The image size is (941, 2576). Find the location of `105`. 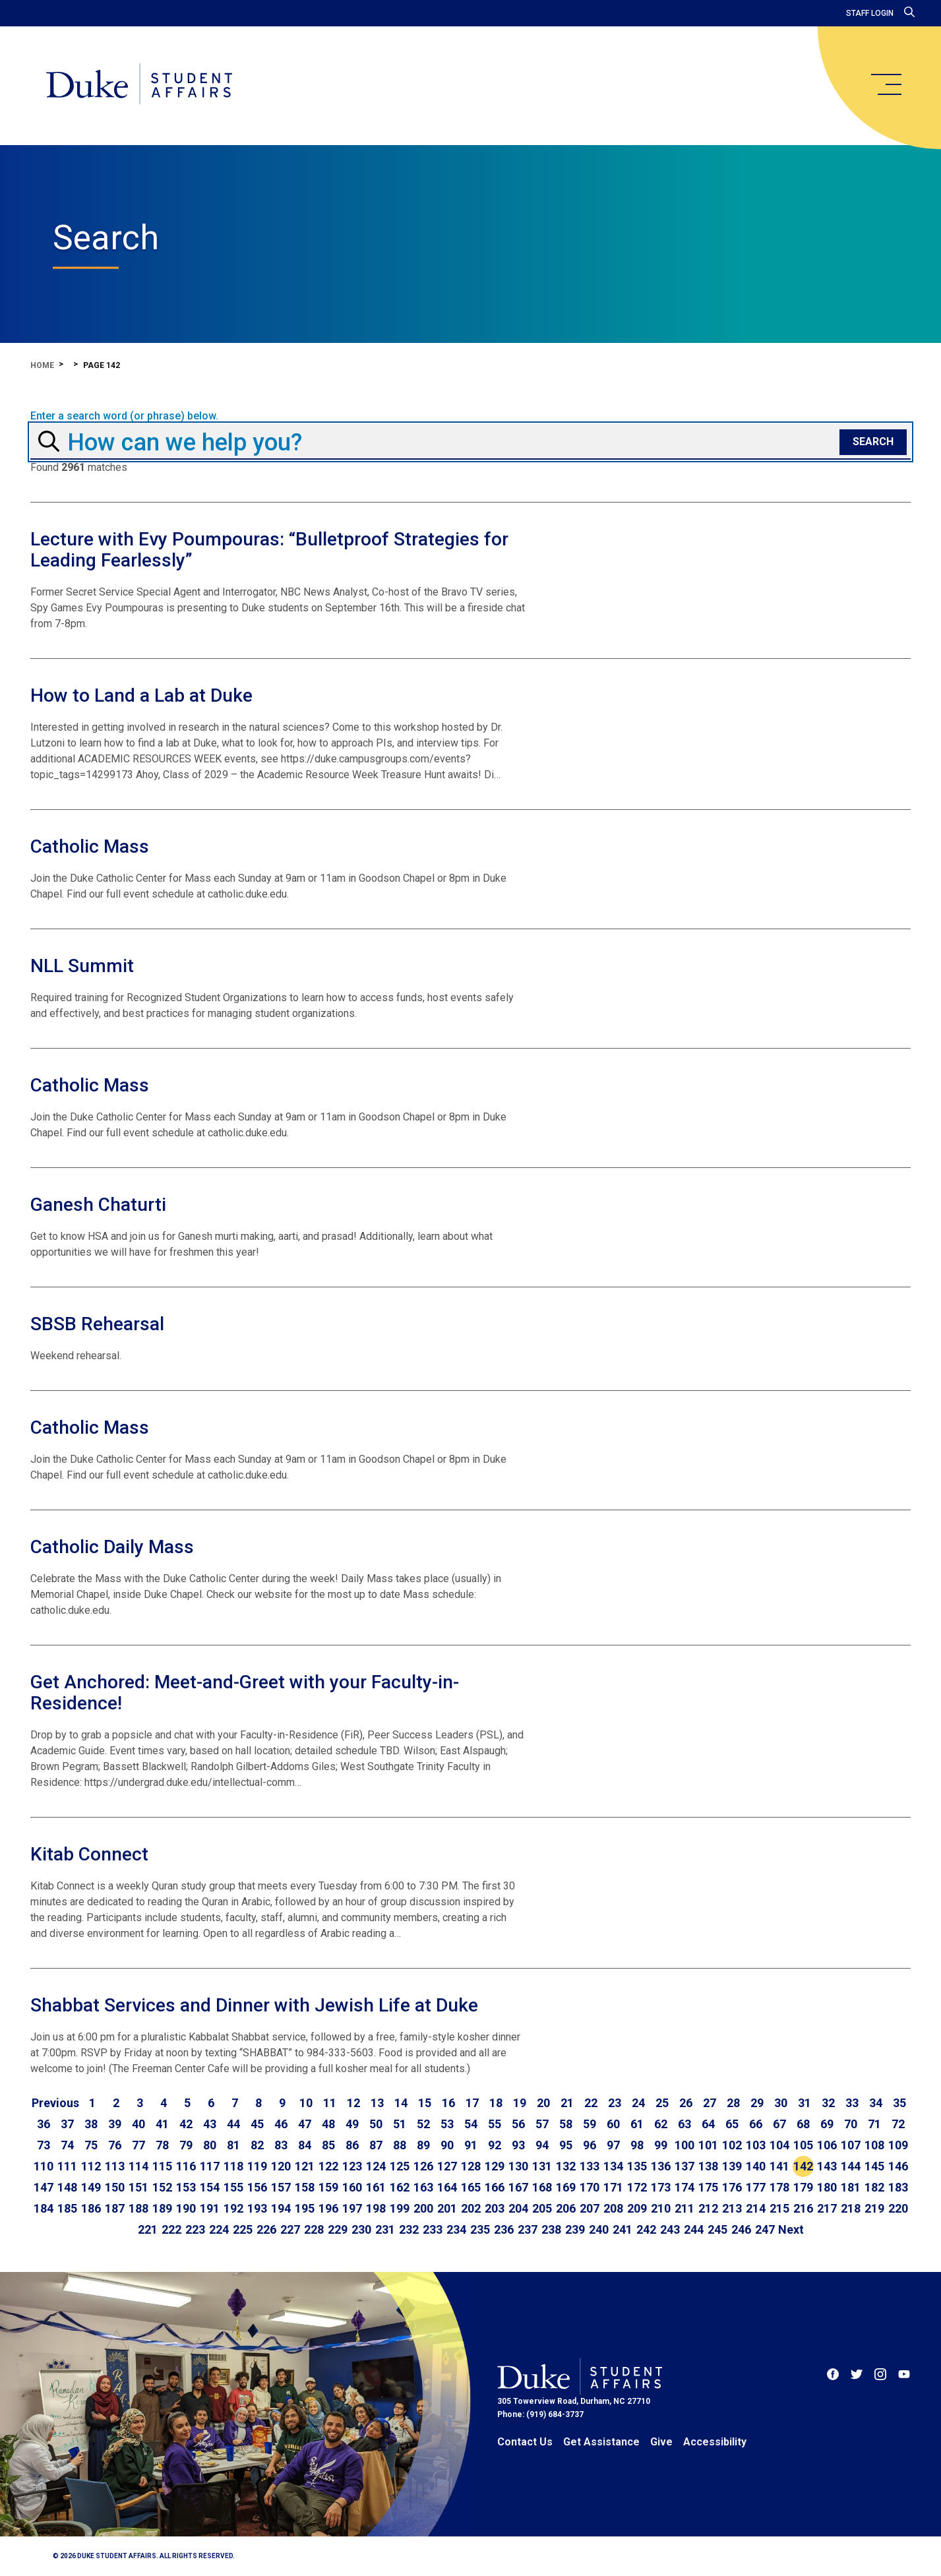

105 is located at coordinates (803, 2145).